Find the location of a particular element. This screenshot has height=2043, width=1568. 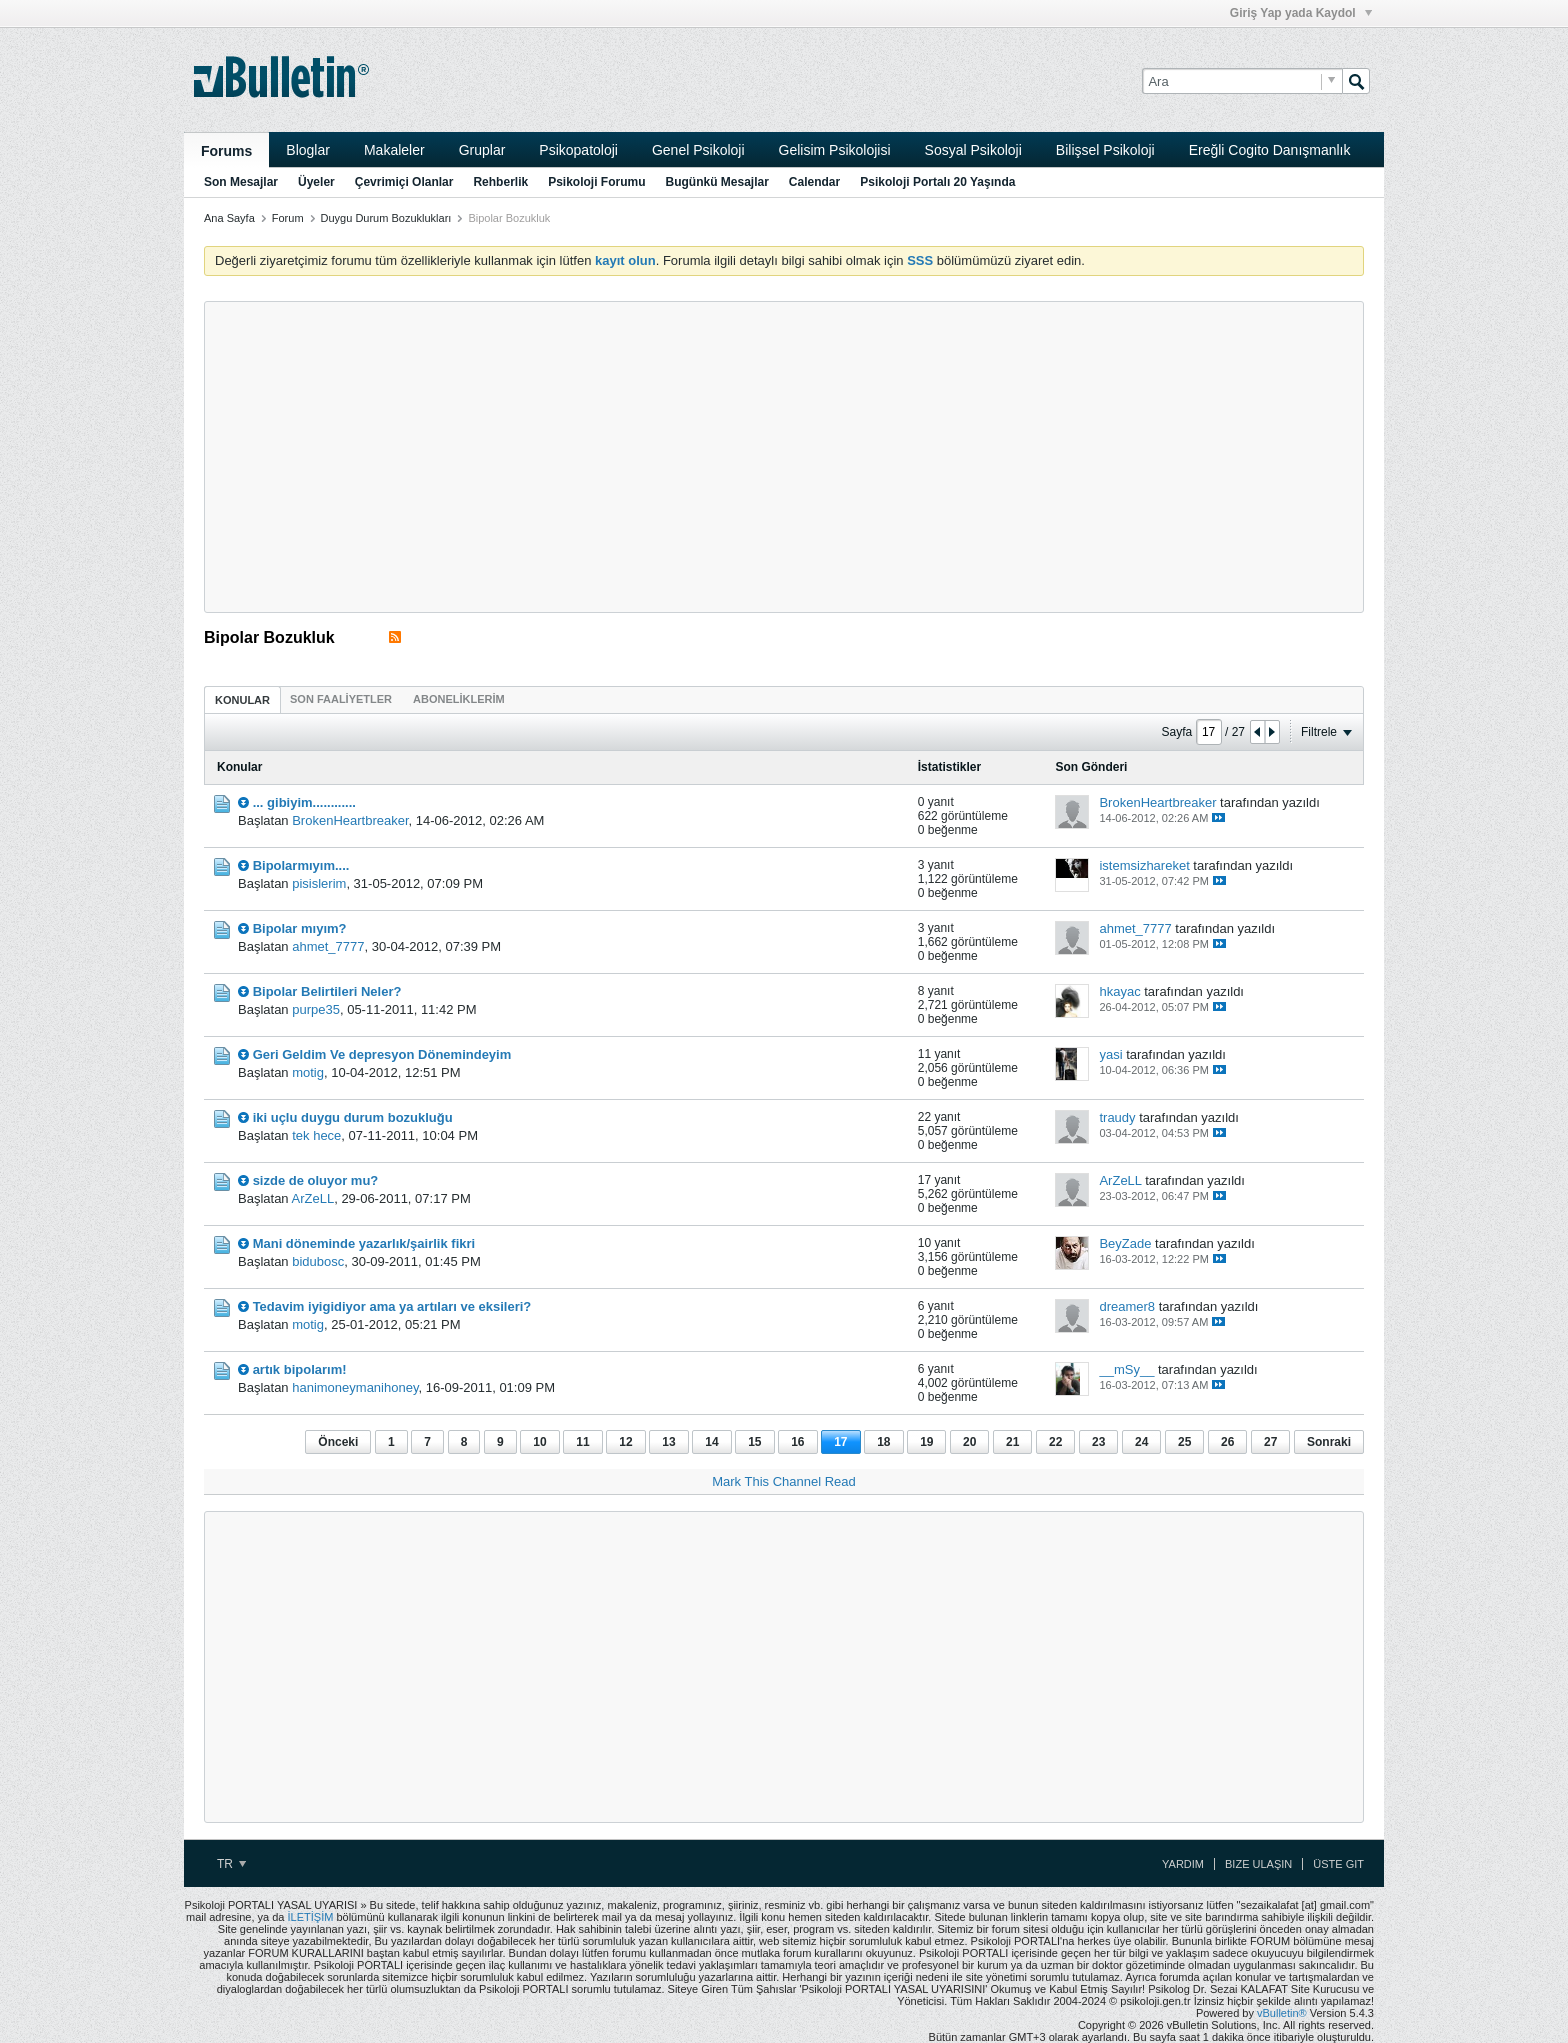

ahmet_7777 is located at coordinates (328, 946).